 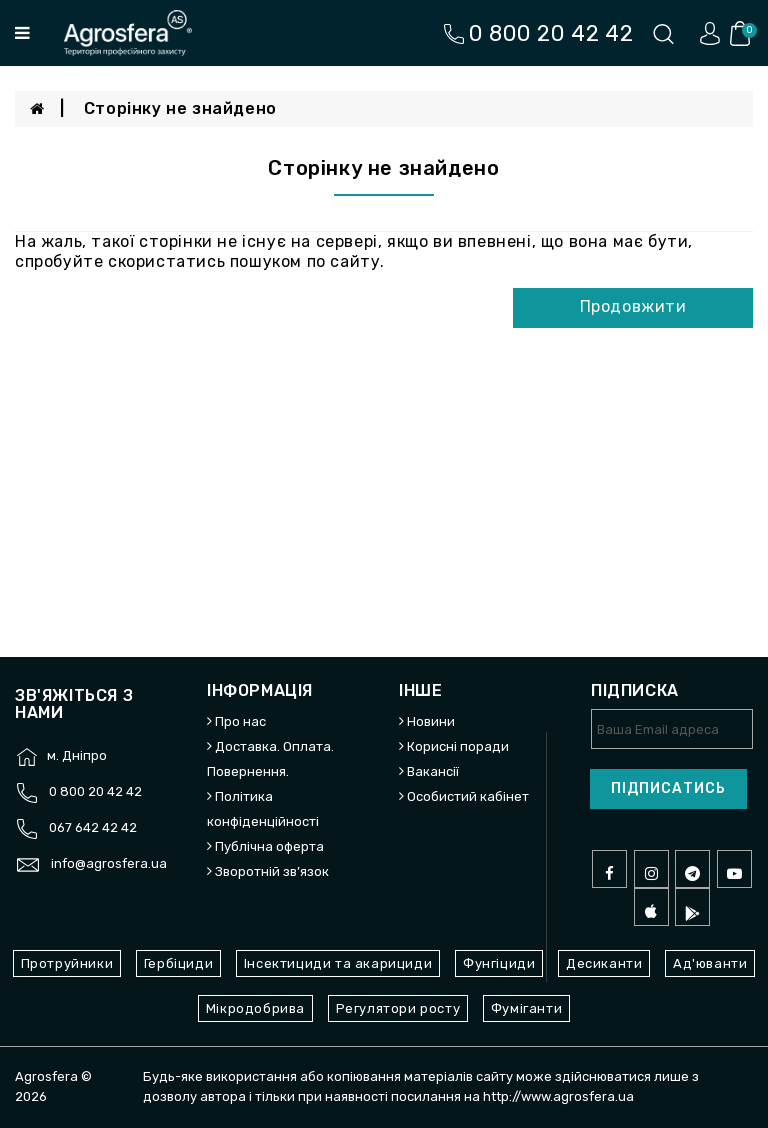 What do you see at coordinates (499, 963) in the screenshot?
I see `Фунгіциди` at bounding box center [499, 963].